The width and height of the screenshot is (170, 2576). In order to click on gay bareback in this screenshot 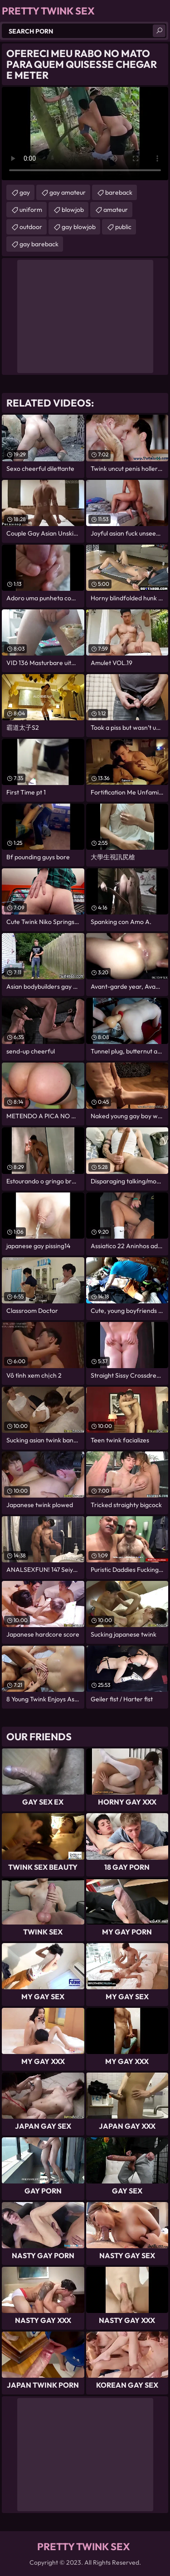, I will do `click(38, 244)`.